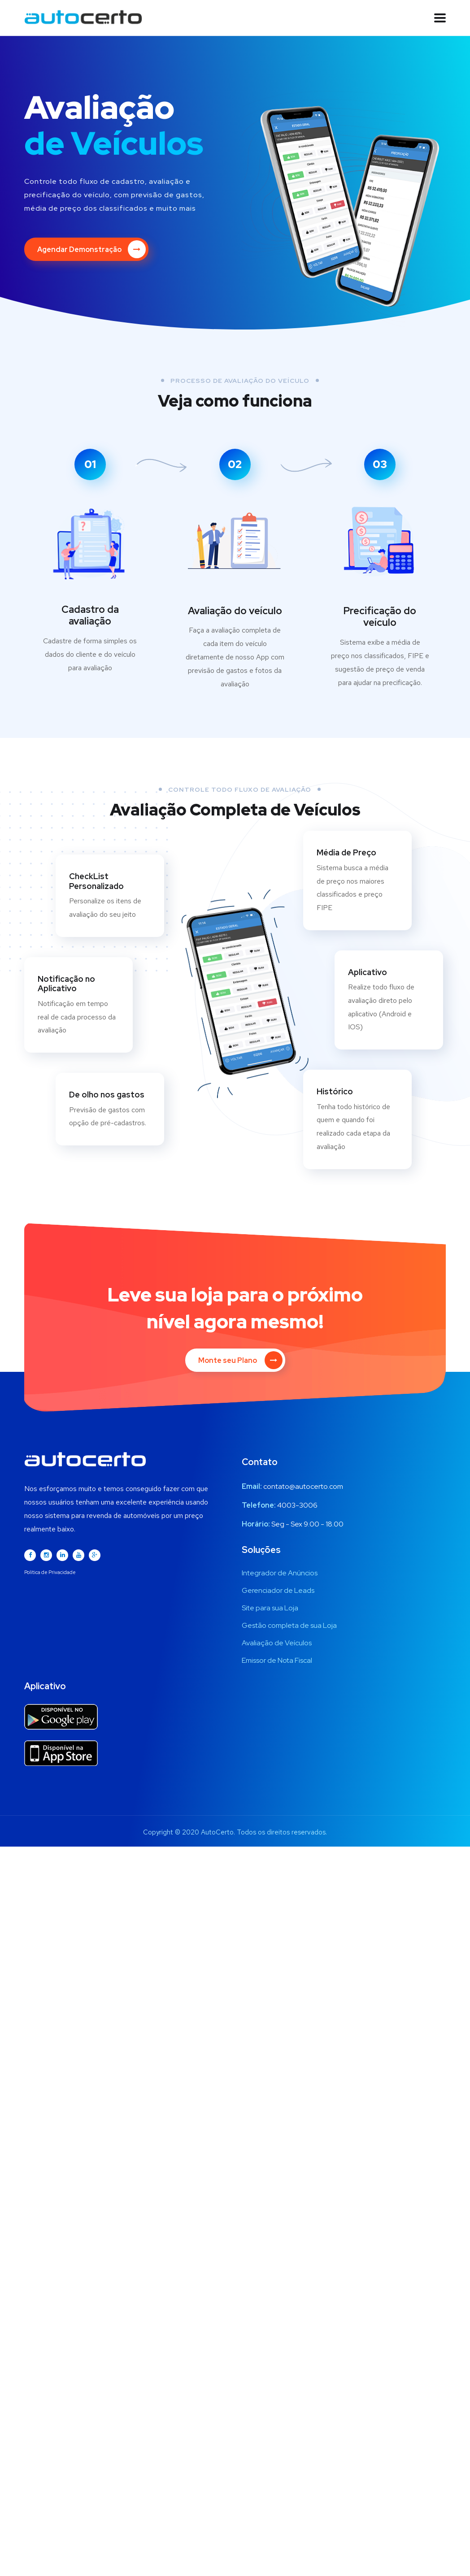 This screenshot has height=2576, width=470. Describe the element at coordinates (91, 249) in the screenshot. I see `Agendar Demonstração` at that location.